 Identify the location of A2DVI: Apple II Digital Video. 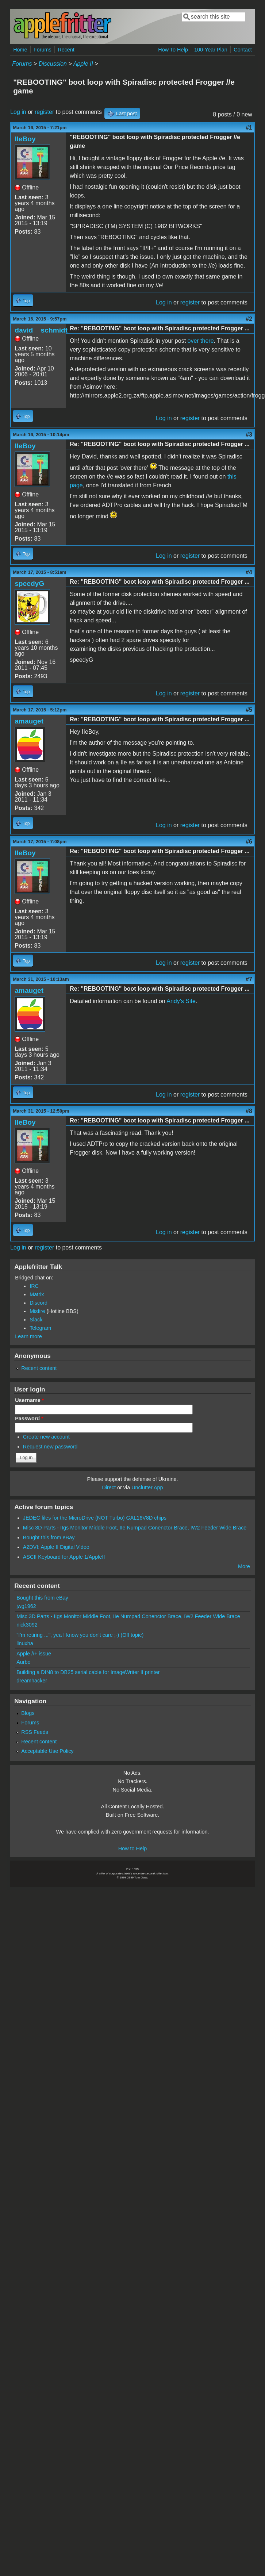
(56, 1547).